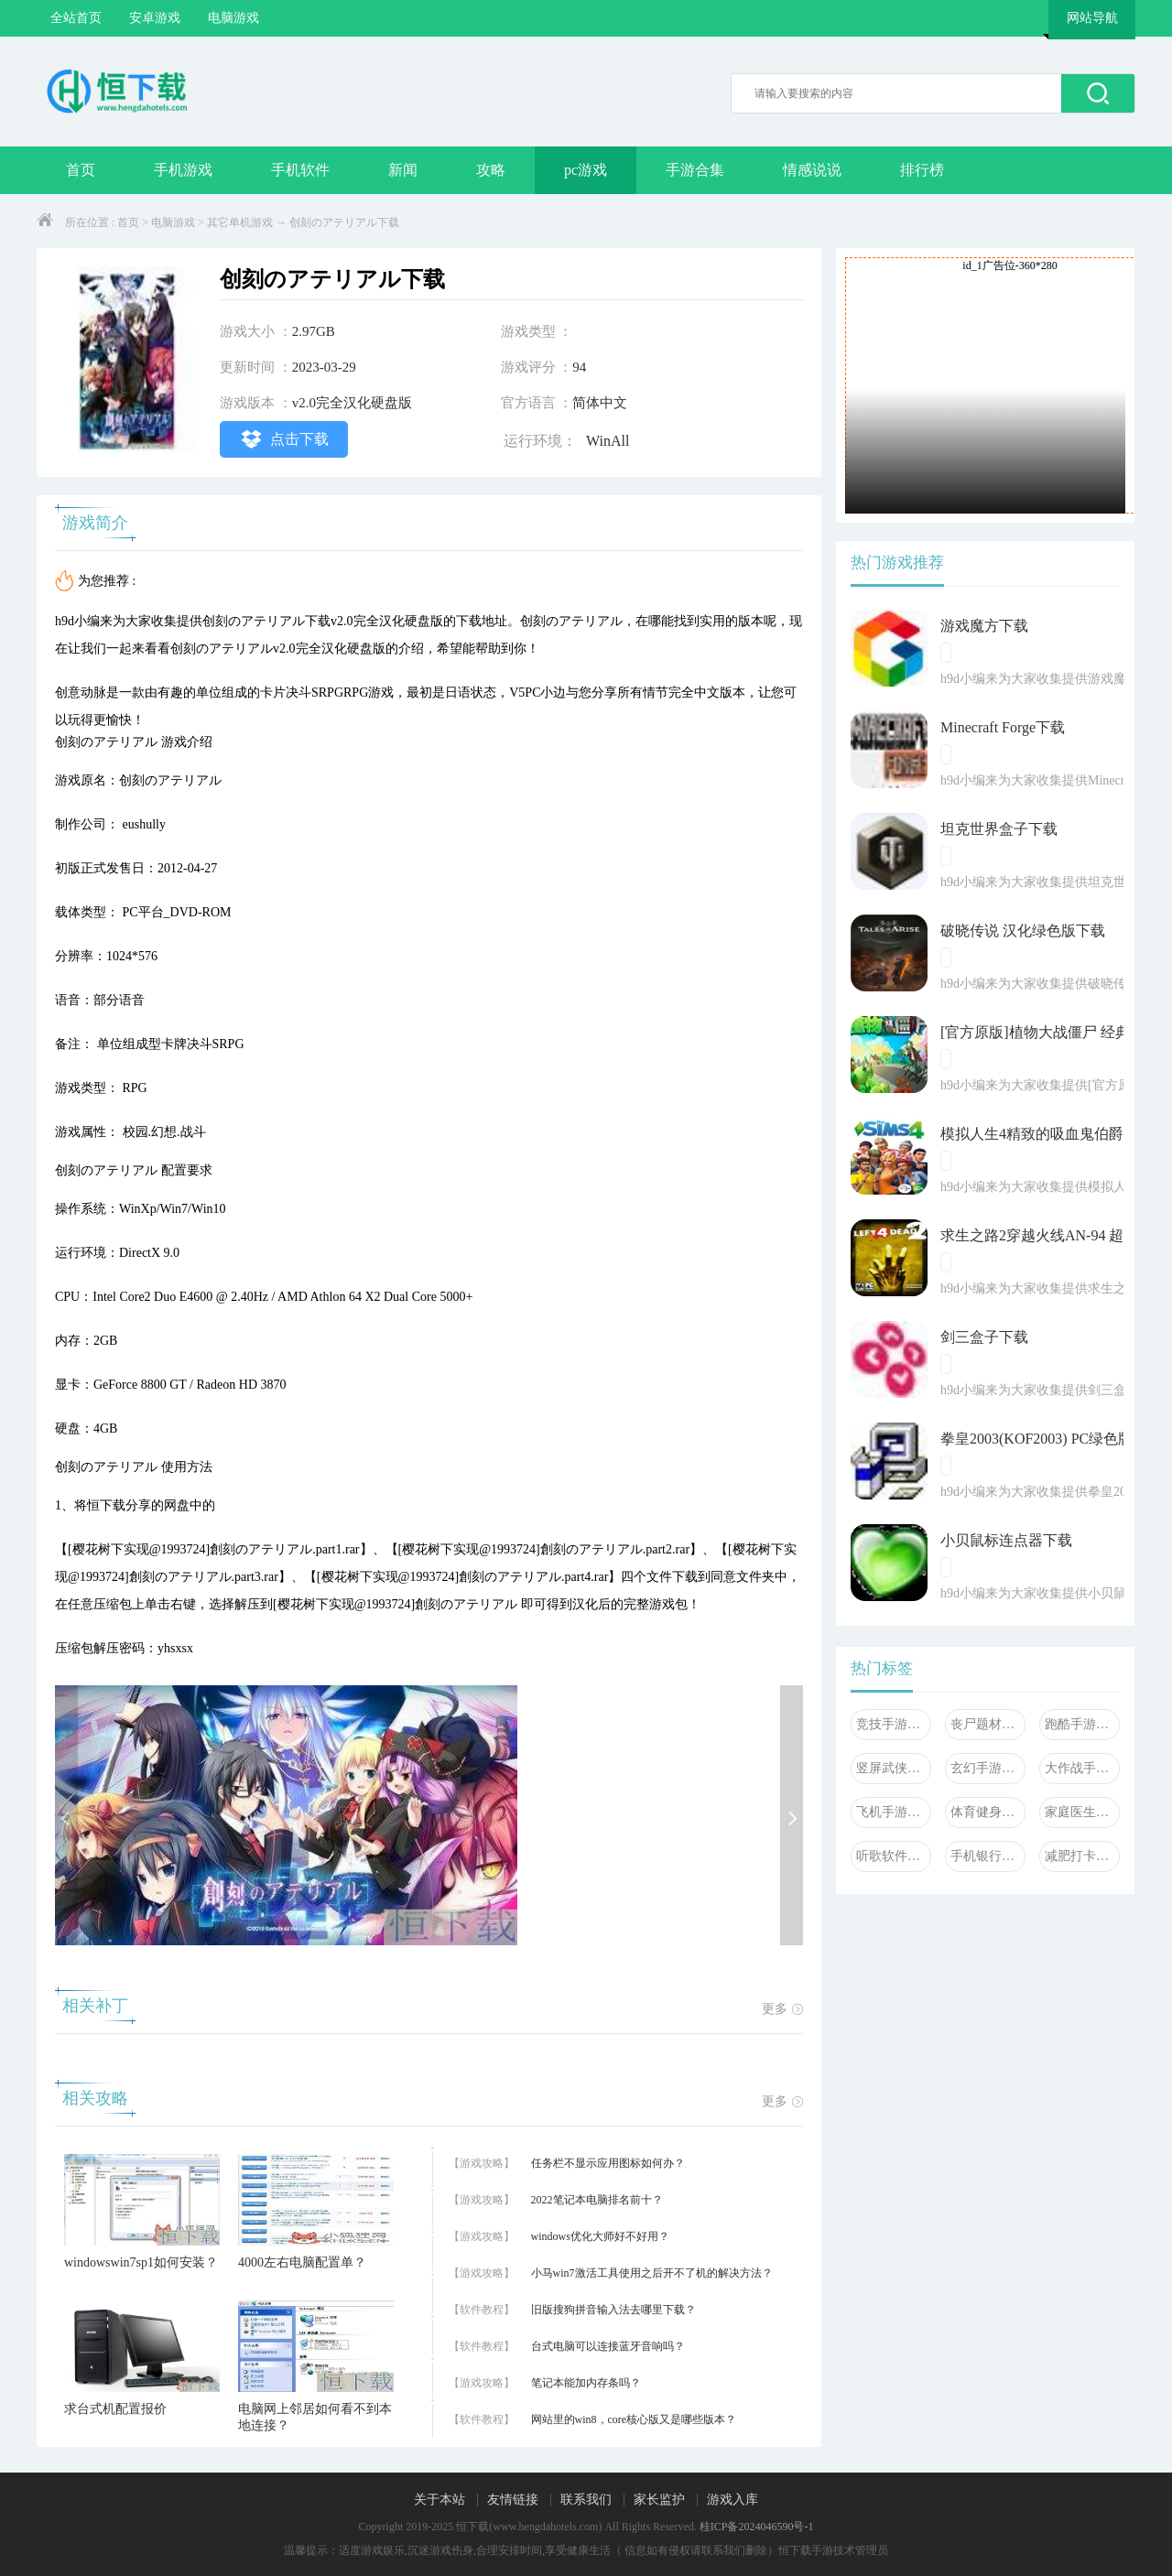 This screenshot has height=2576, width=1172. Describe the element at coordinates (141, 2262) in the screenshot. I see `windowswin7sp1如何安装？` at that location.